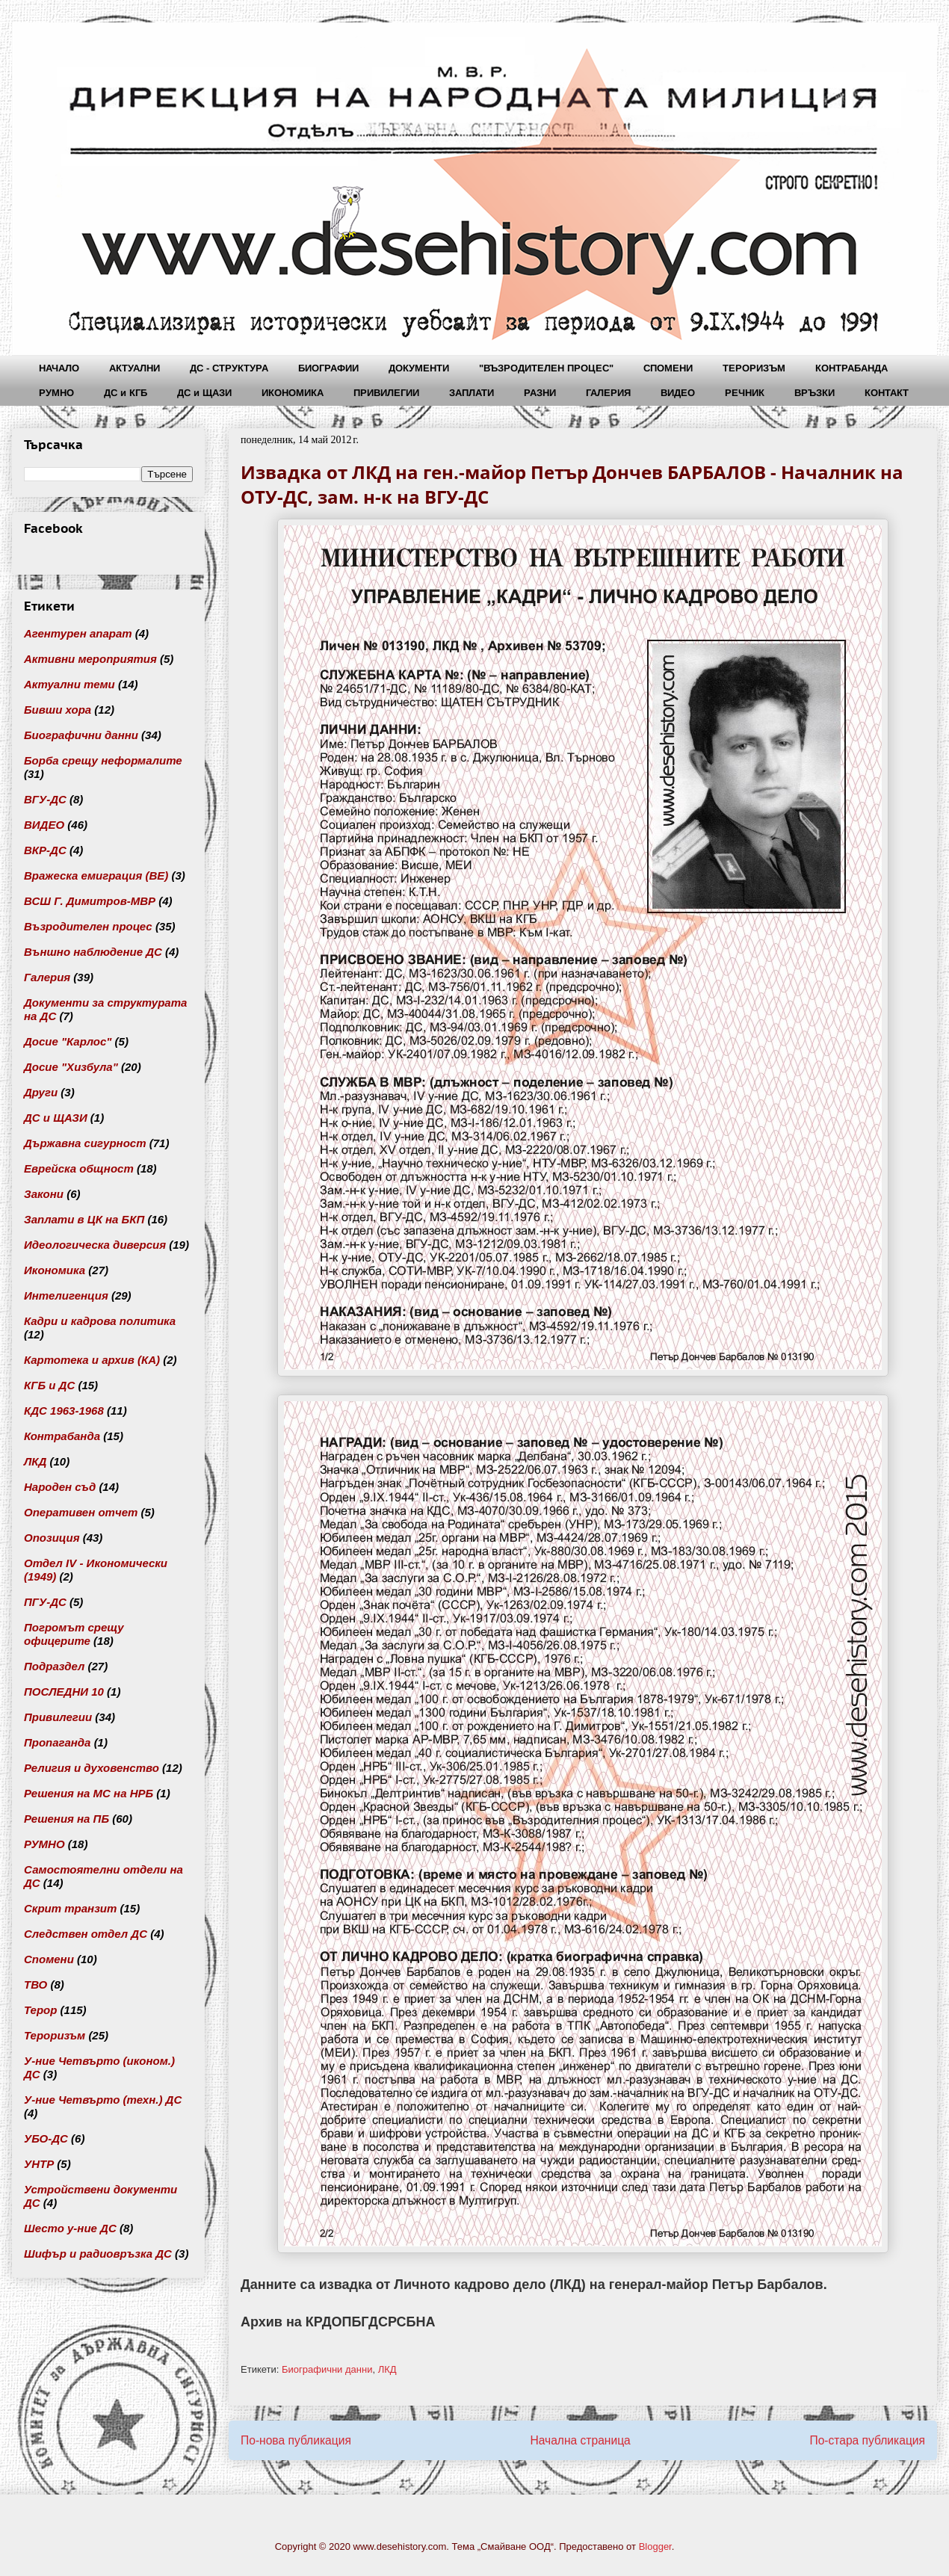  Describe the element at coordinates (49, 1385) in the screenshot. I see `КГБ и ДС` at that location.